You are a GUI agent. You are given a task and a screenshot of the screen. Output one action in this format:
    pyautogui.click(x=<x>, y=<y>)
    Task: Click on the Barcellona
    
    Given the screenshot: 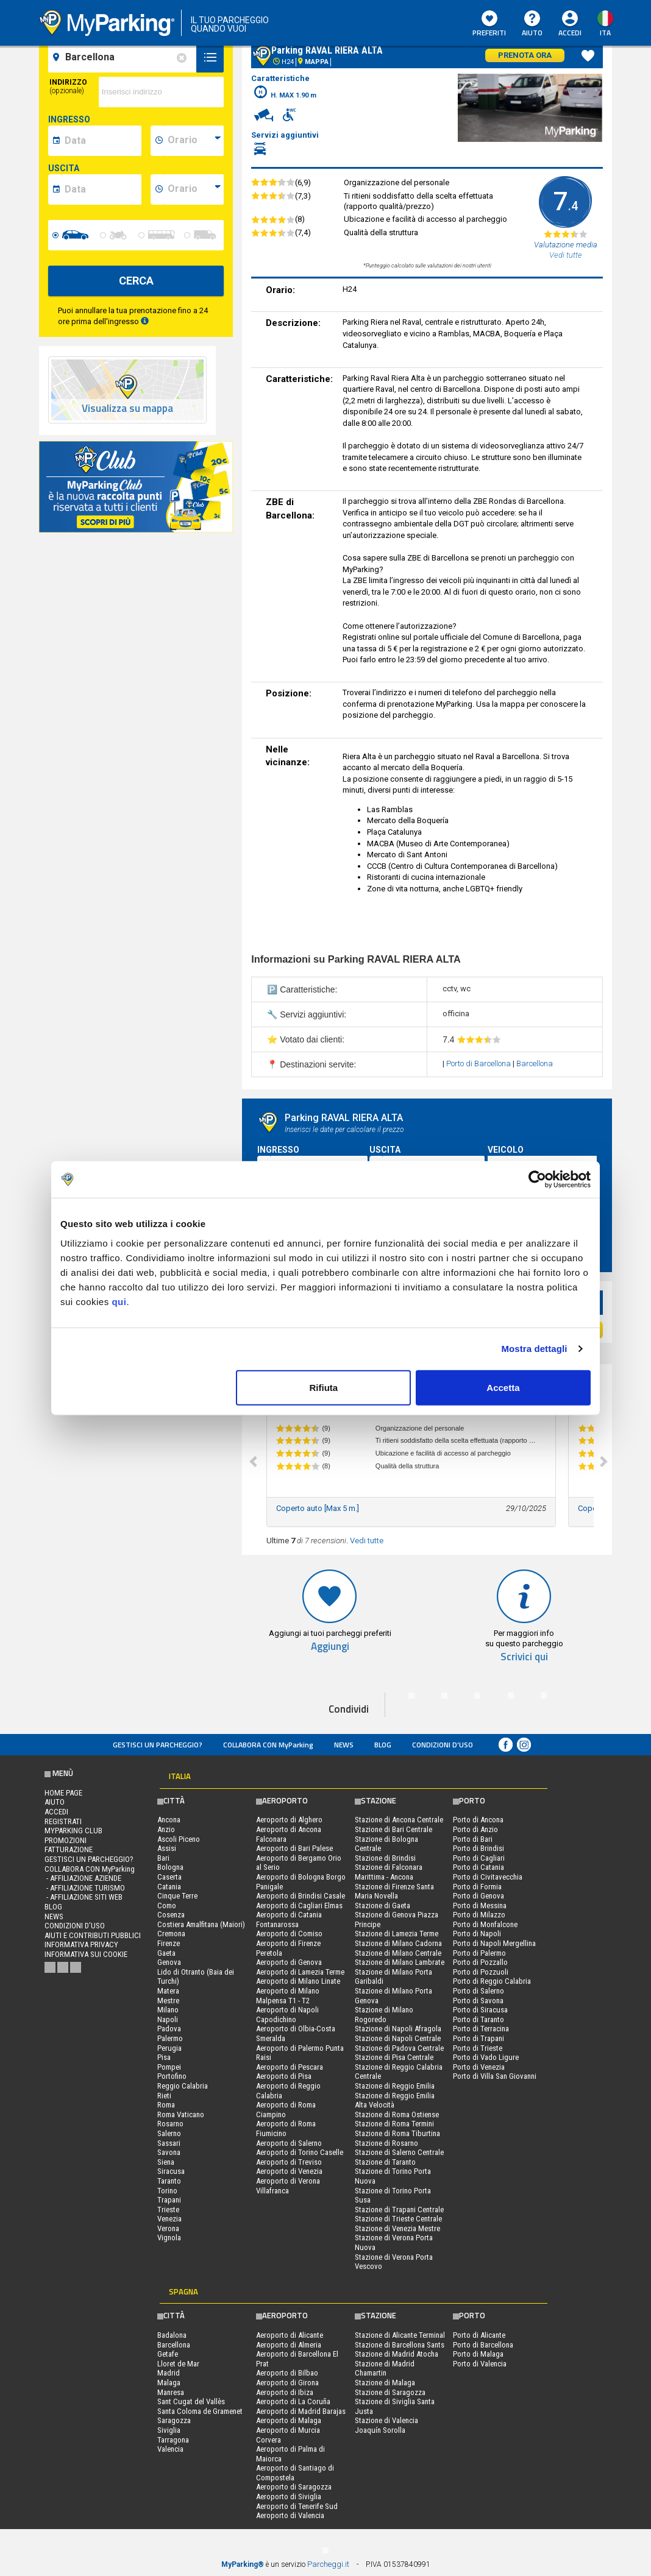 What is the action you would take?
    pyautogui.click(x=534, y=1063)
    